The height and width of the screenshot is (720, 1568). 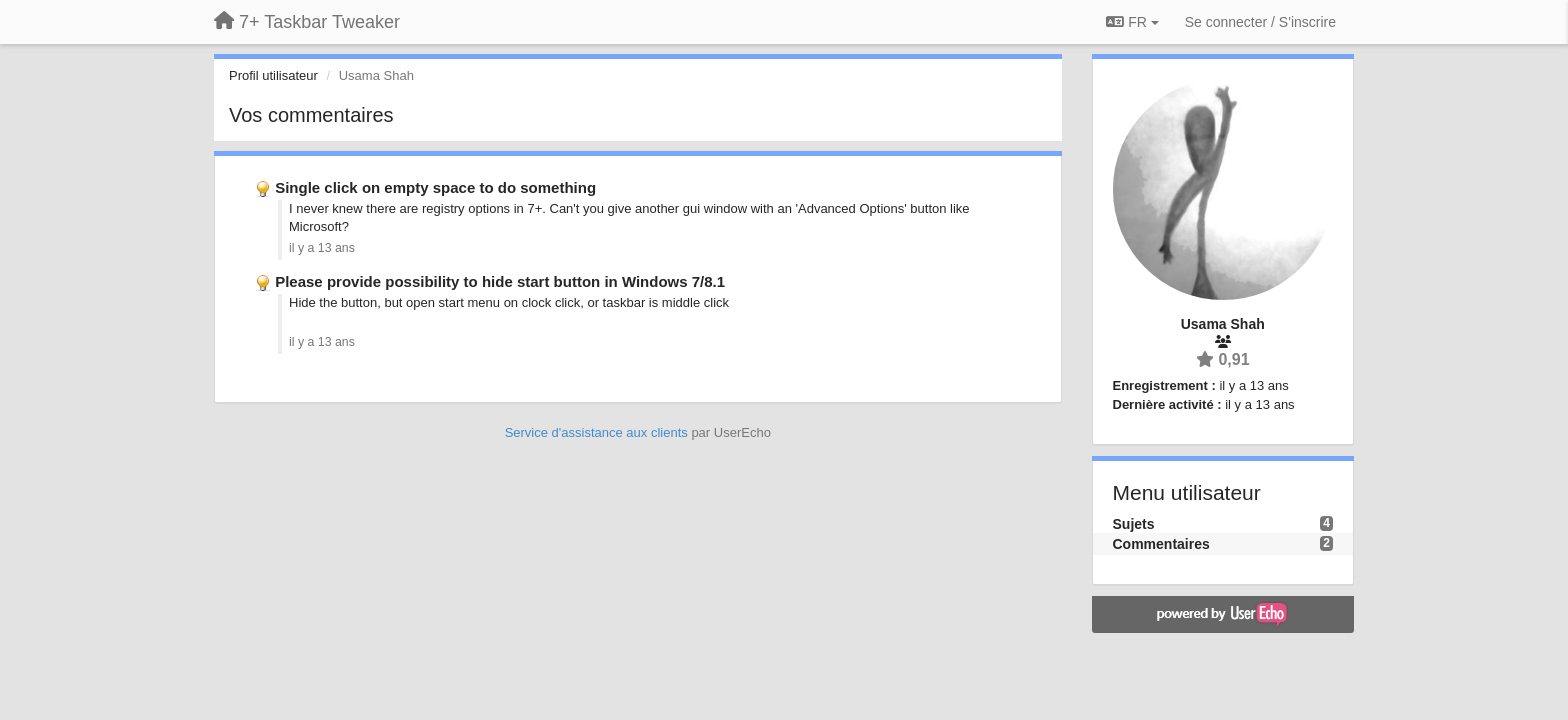 What do you see at coordinates (435, 187) in the screenshot?
I see `Single click on empty space to do something` at bounding box center [435, 187].